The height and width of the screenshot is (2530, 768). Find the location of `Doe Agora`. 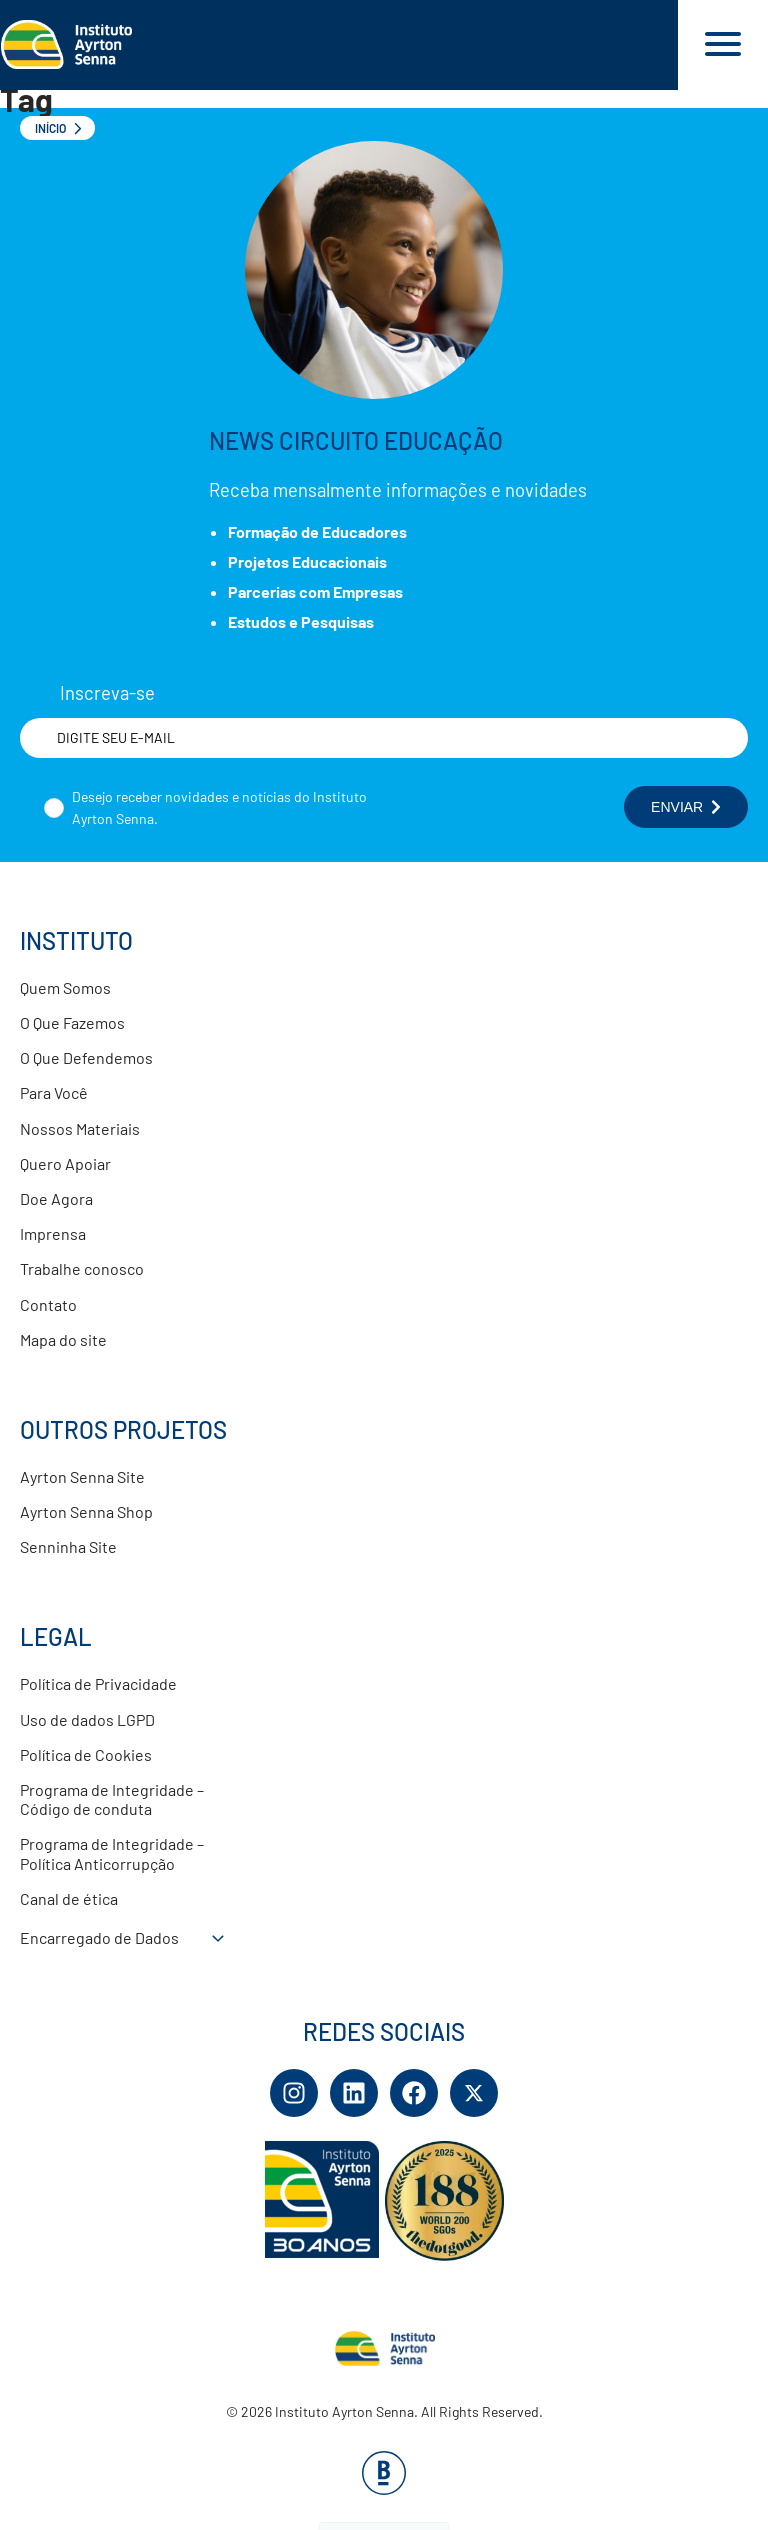

Doe Agora is located at coordinates (56, 1198).